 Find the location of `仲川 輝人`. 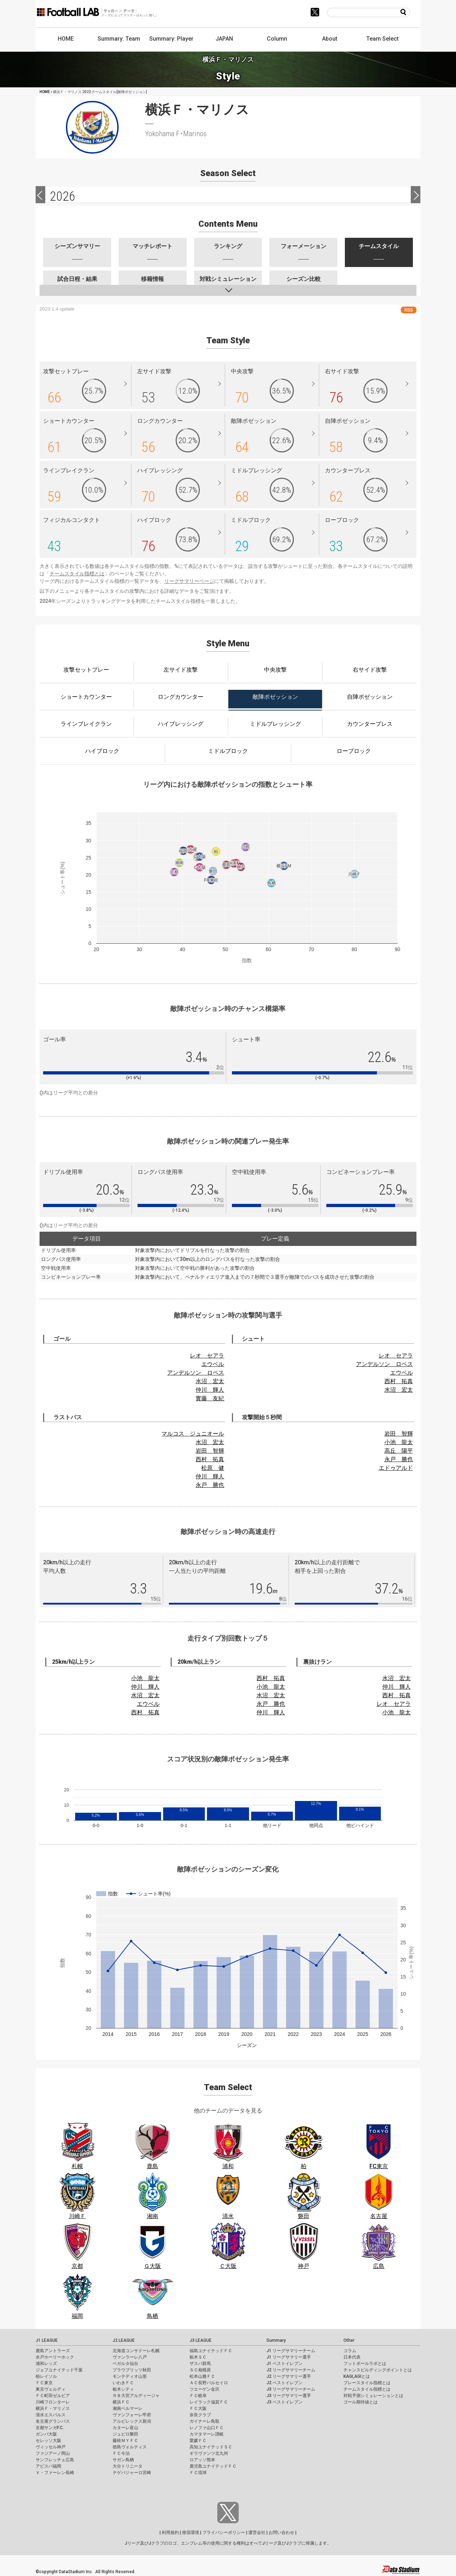

仲川 輝人 is located at coordinates (210, 1389).